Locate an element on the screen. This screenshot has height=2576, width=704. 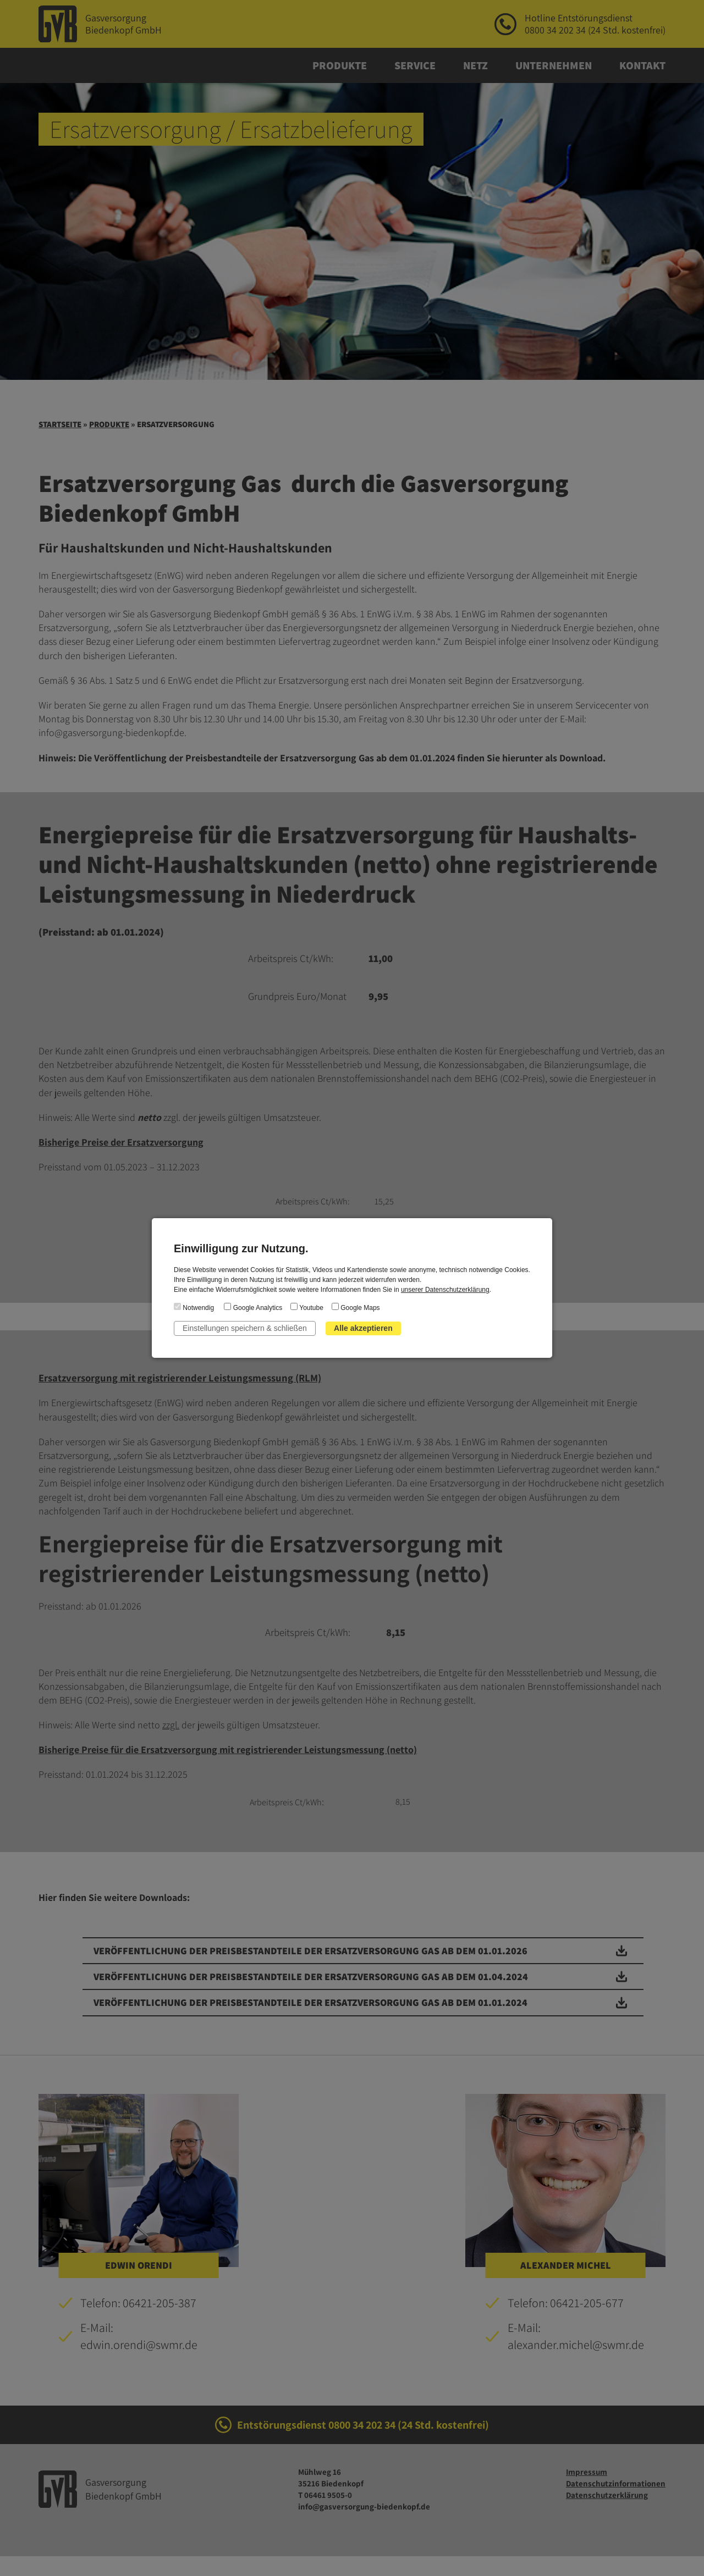
Notwendig is located at coordinates (194, 1307).